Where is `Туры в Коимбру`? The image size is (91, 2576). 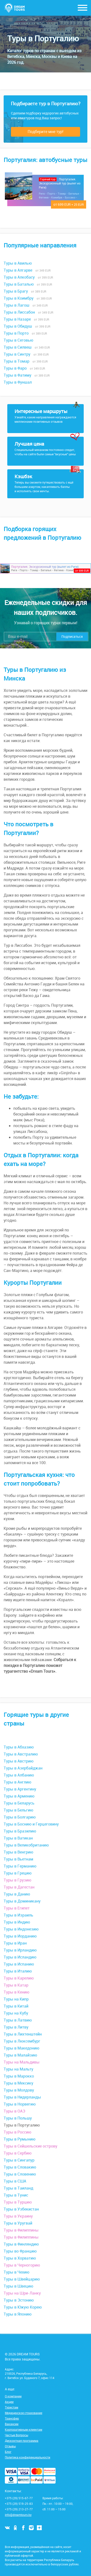 Туры в Коимбру is located at coordinates (18, 298).